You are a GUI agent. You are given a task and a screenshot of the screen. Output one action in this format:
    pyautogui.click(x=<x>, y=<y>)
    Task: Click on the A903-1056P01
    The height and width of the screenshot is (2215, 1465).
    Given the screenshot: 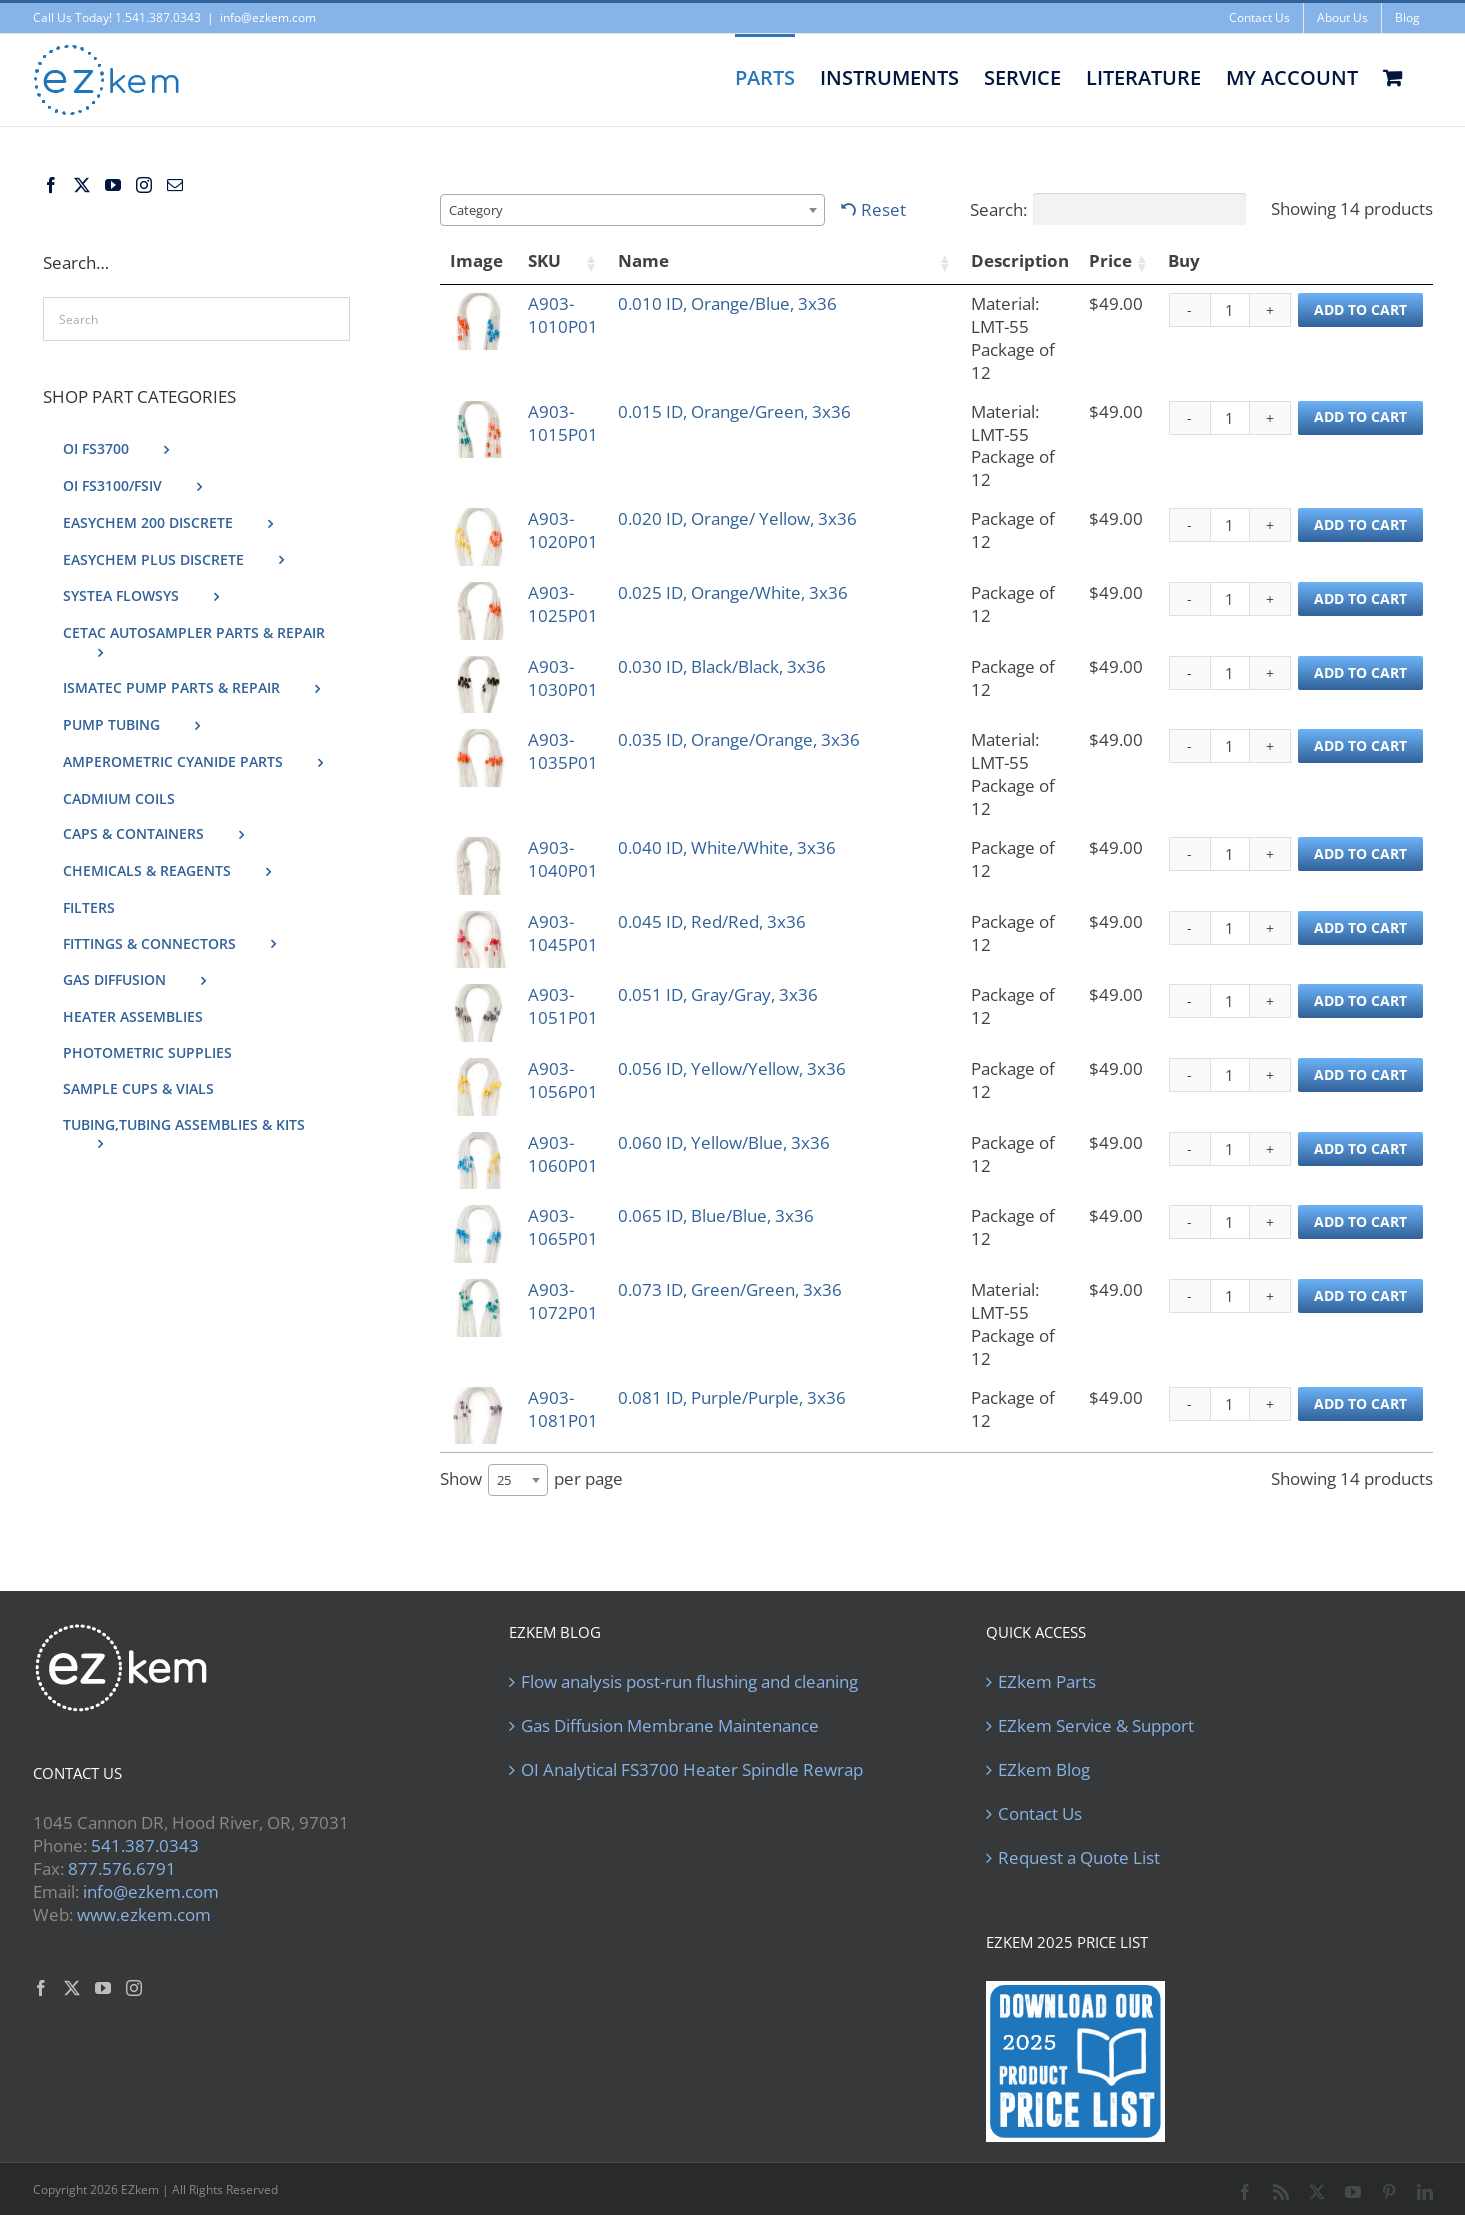 What is the action you would take?
    pyautogui.click(x=593, y=1034)
    